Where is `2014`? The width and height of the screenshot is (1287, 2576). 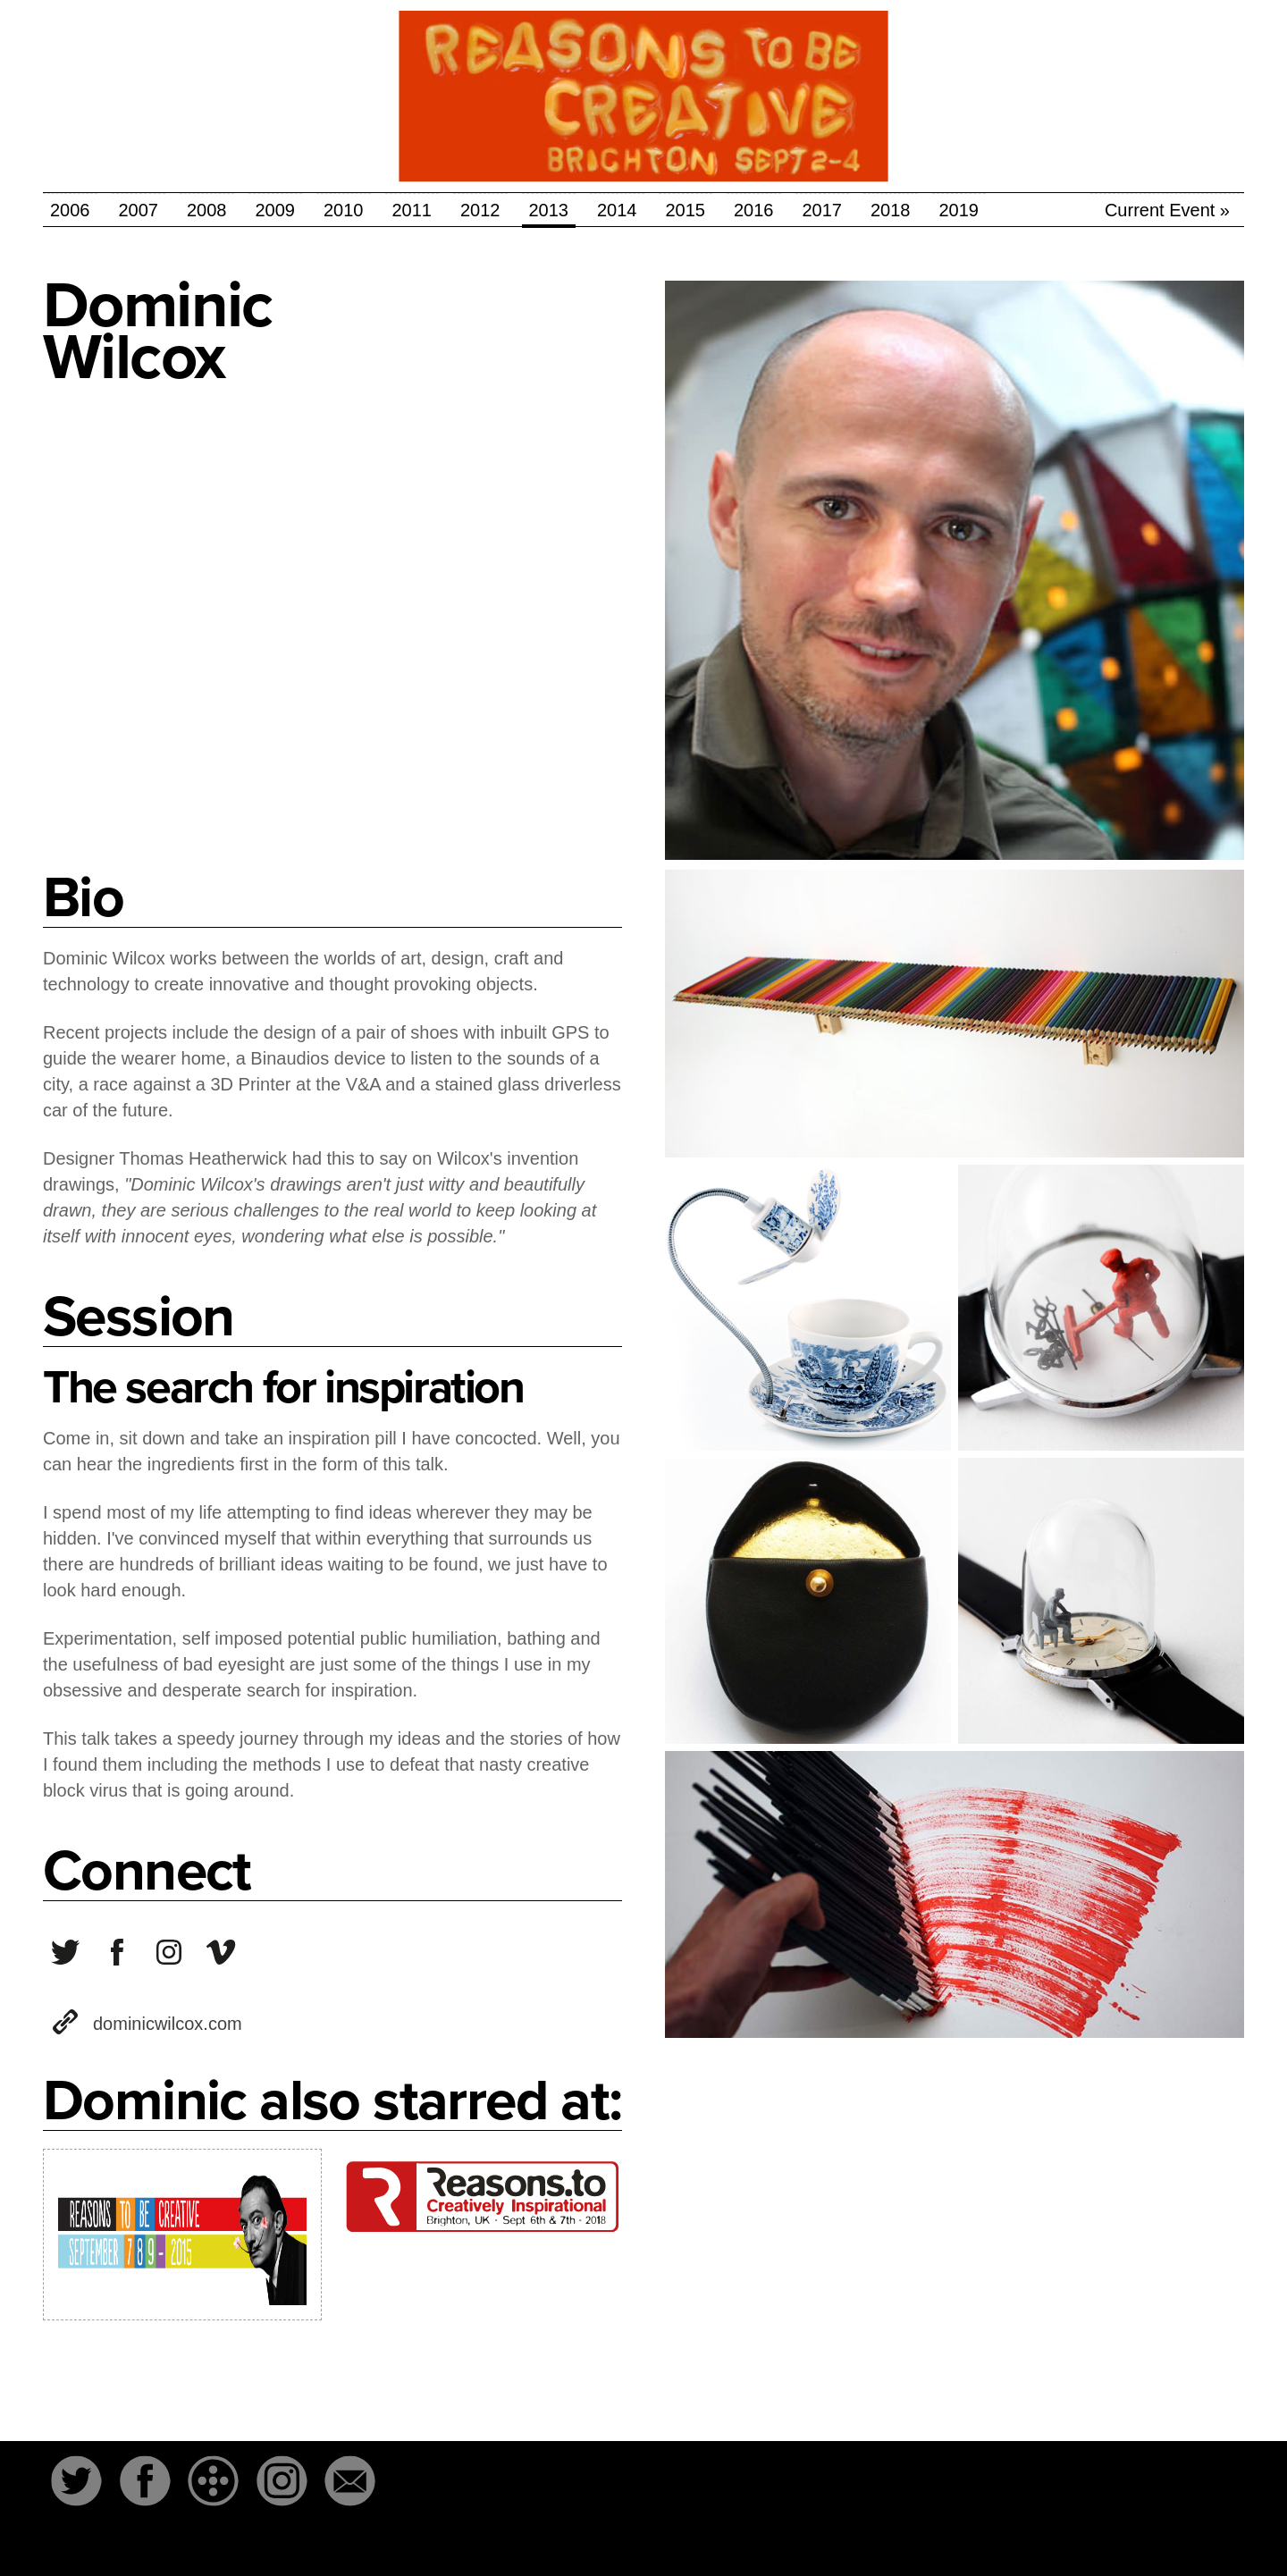
2014 is located at coordinates (617, 210).